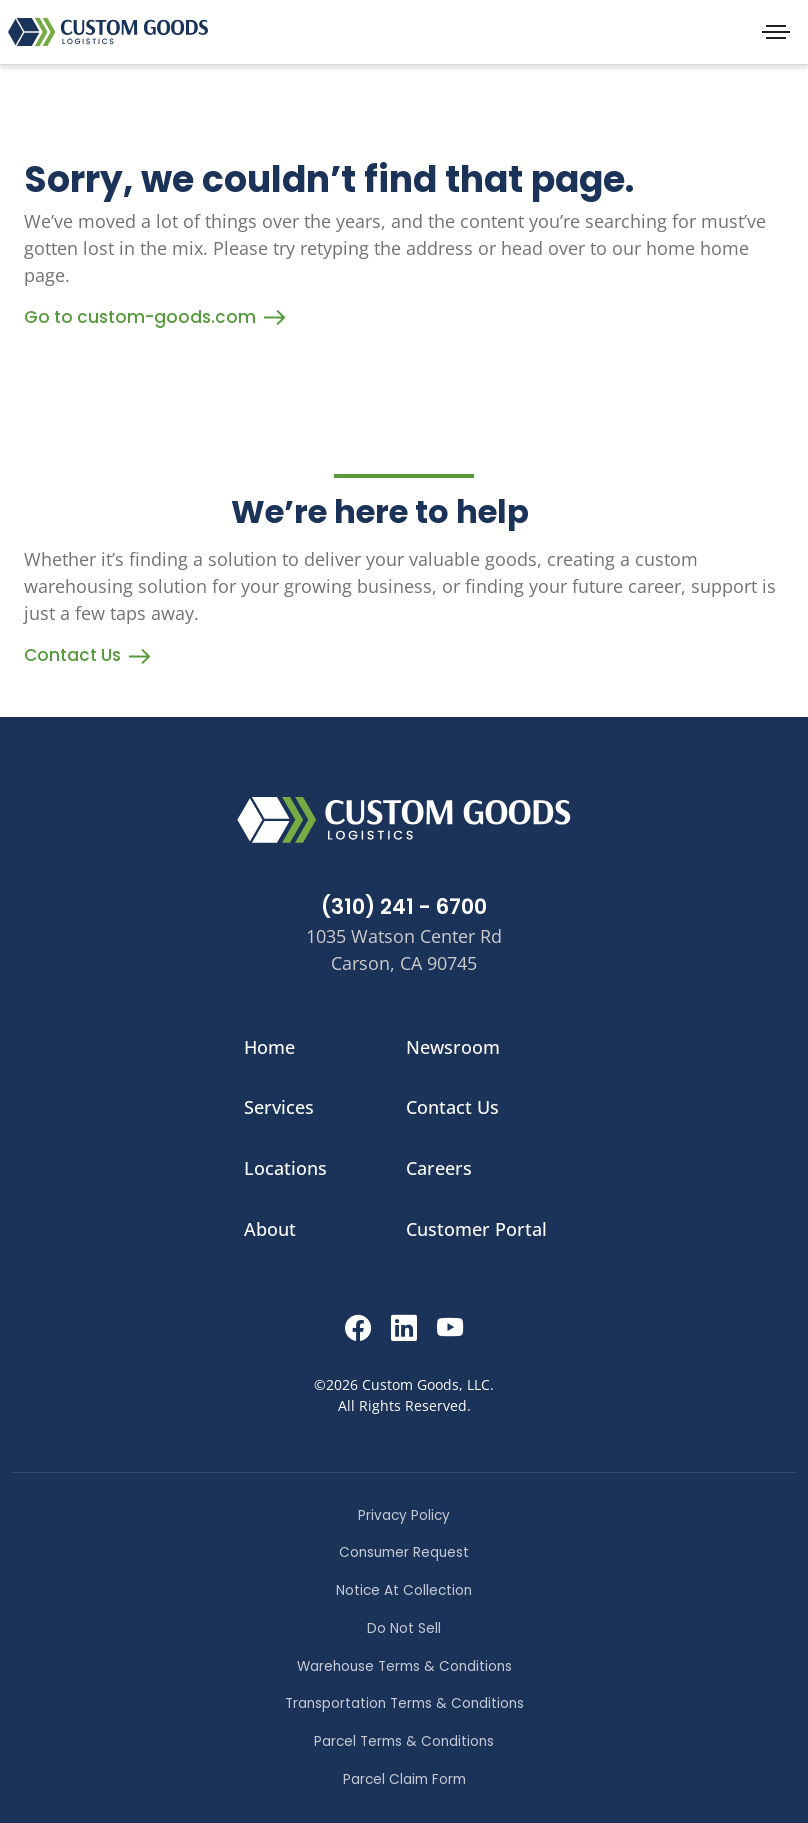  I want to click on Contact Us, so click(87, 655).